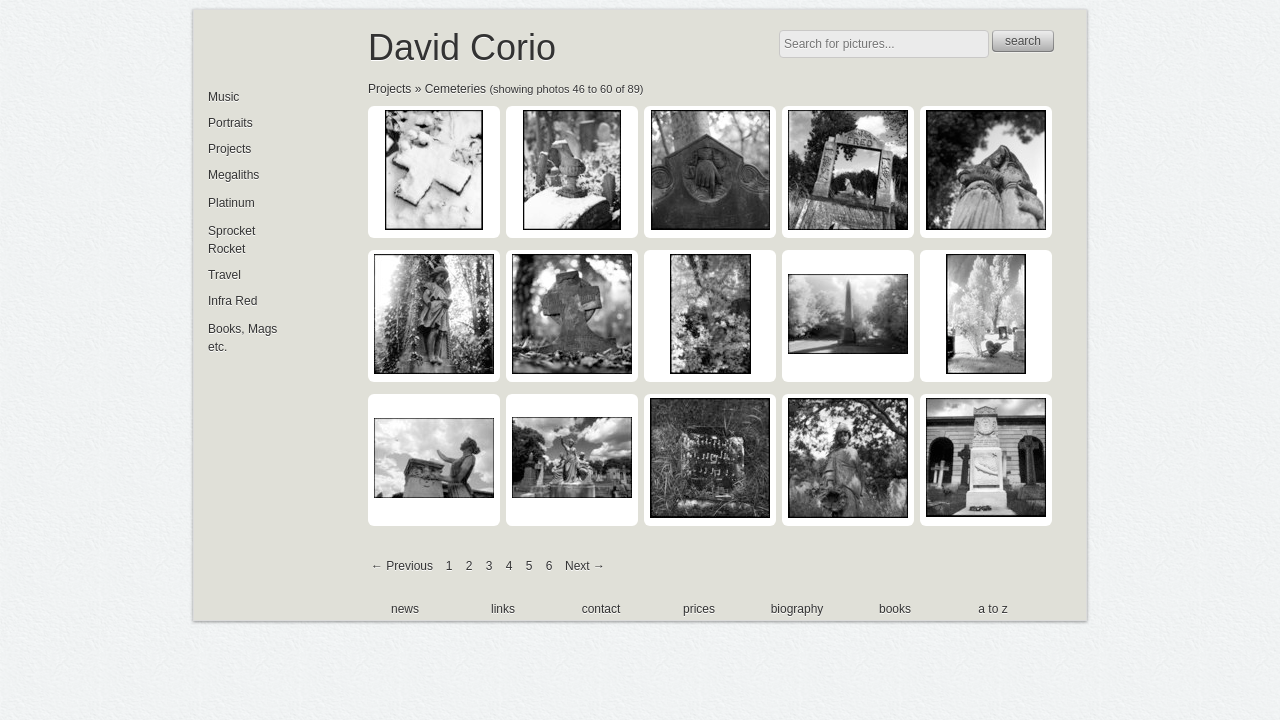 This screenshot has height=720, width=1280. I want to click on search, so click(1023, 41).